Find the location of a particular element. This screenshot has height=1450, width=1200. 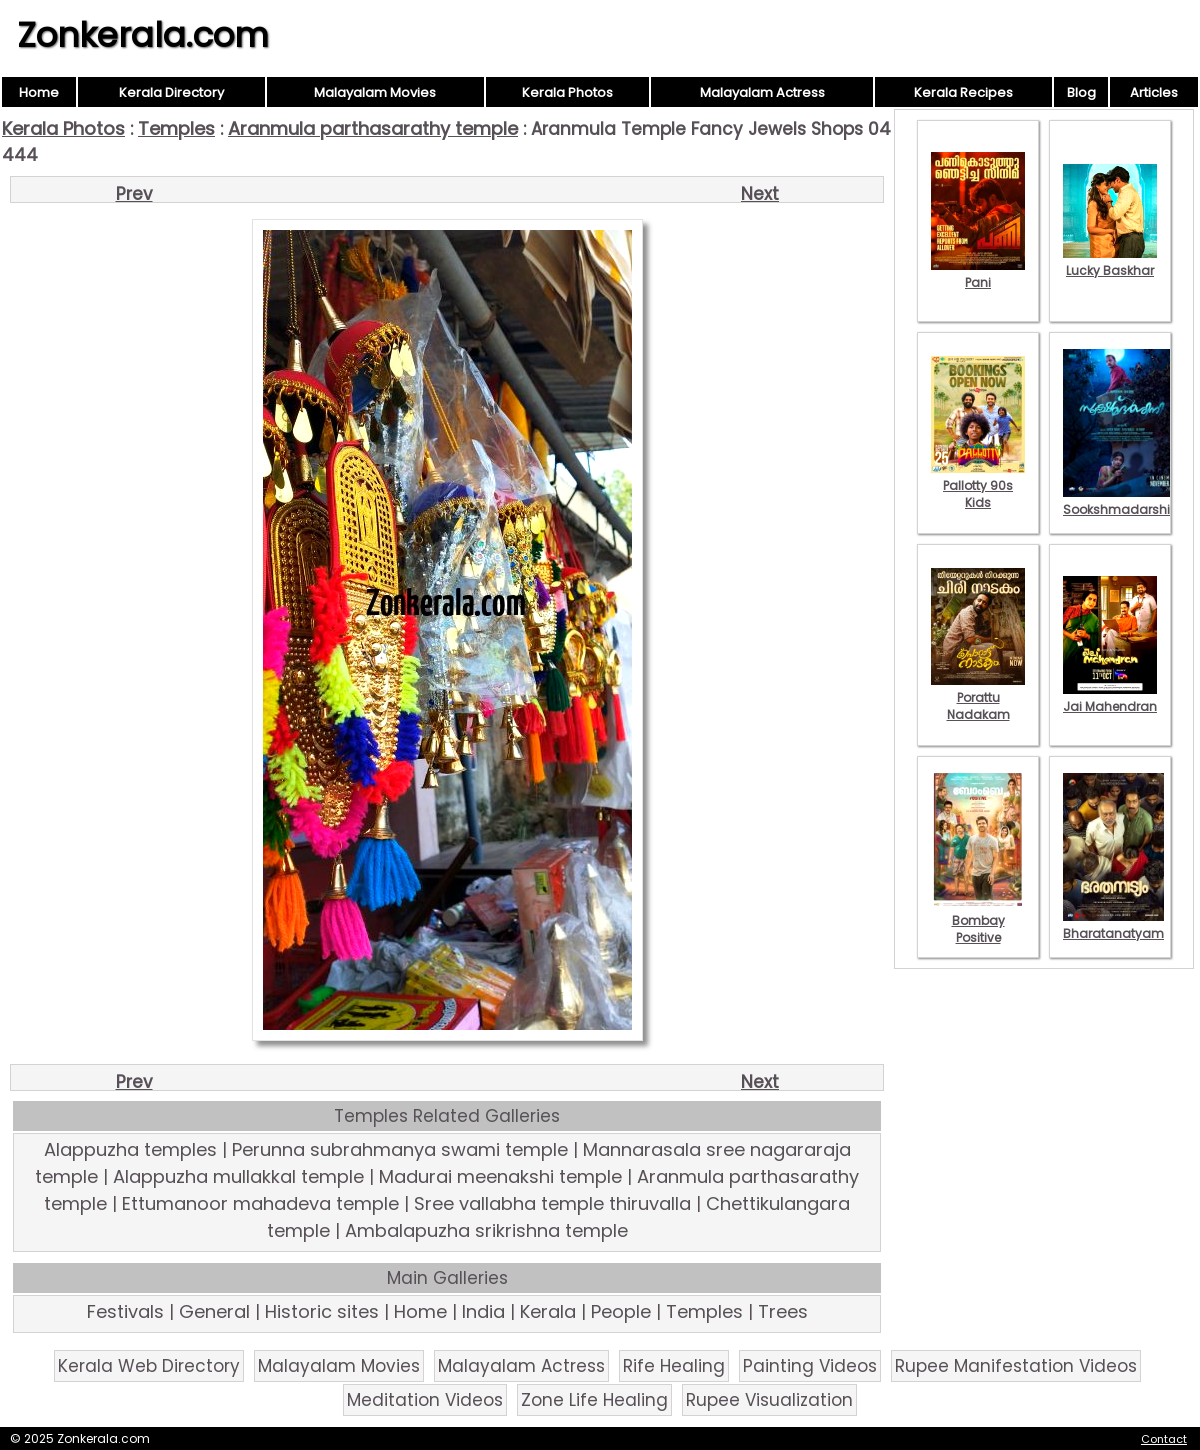

Home is located at coordinates (39, 92).